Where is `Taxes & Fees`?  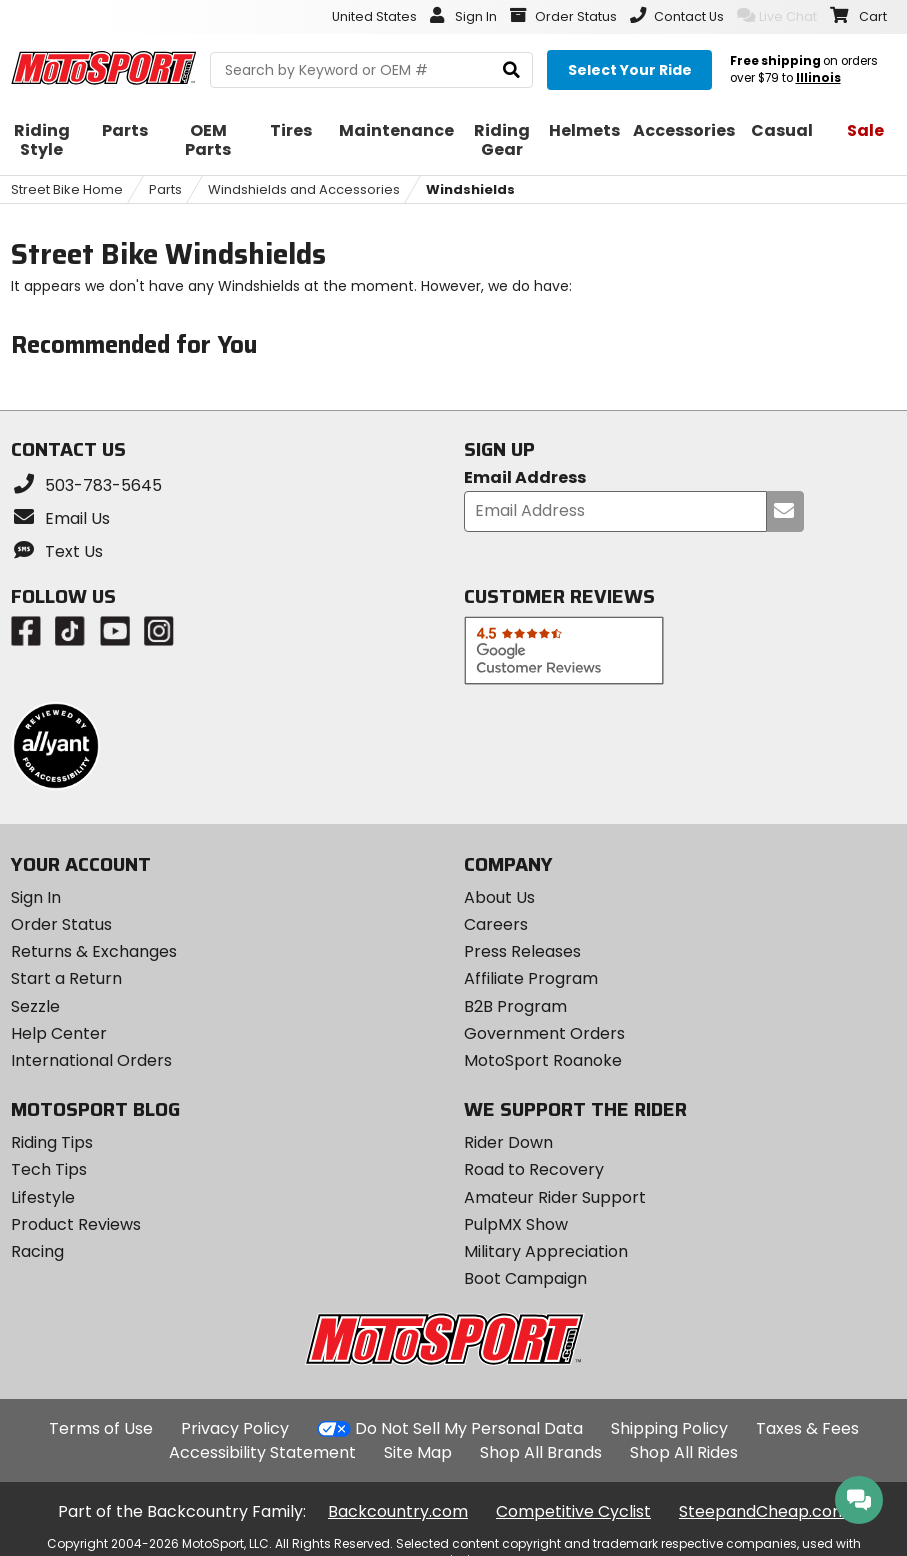
Taxes & Fees is located at coordinates (807, 1428).